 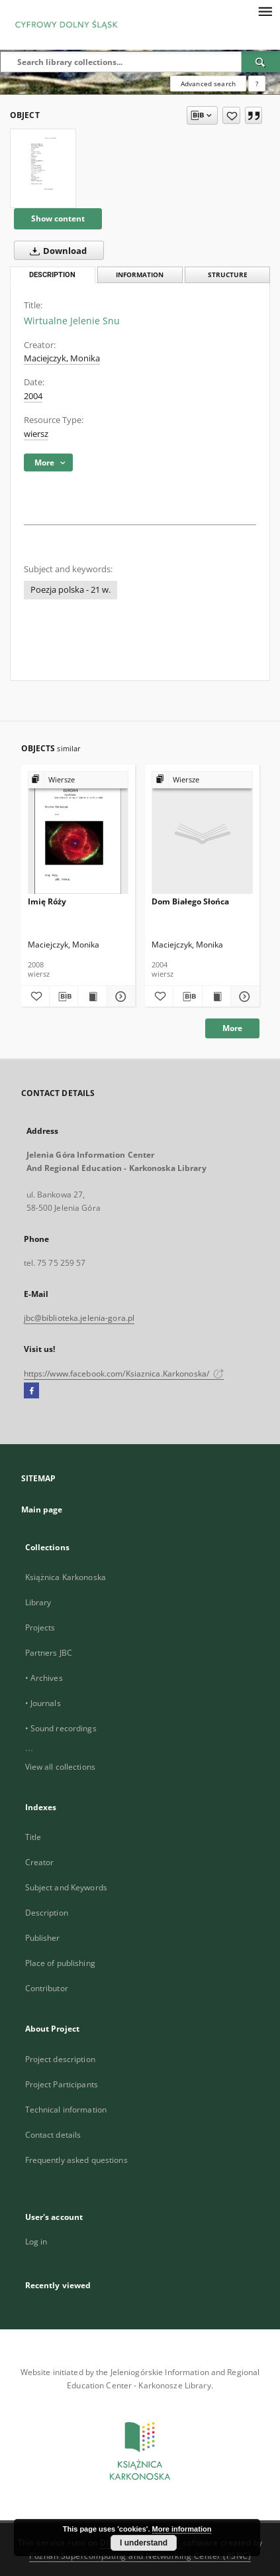 I want to click on Subject and Keywords, so click(x=66, y=1887).